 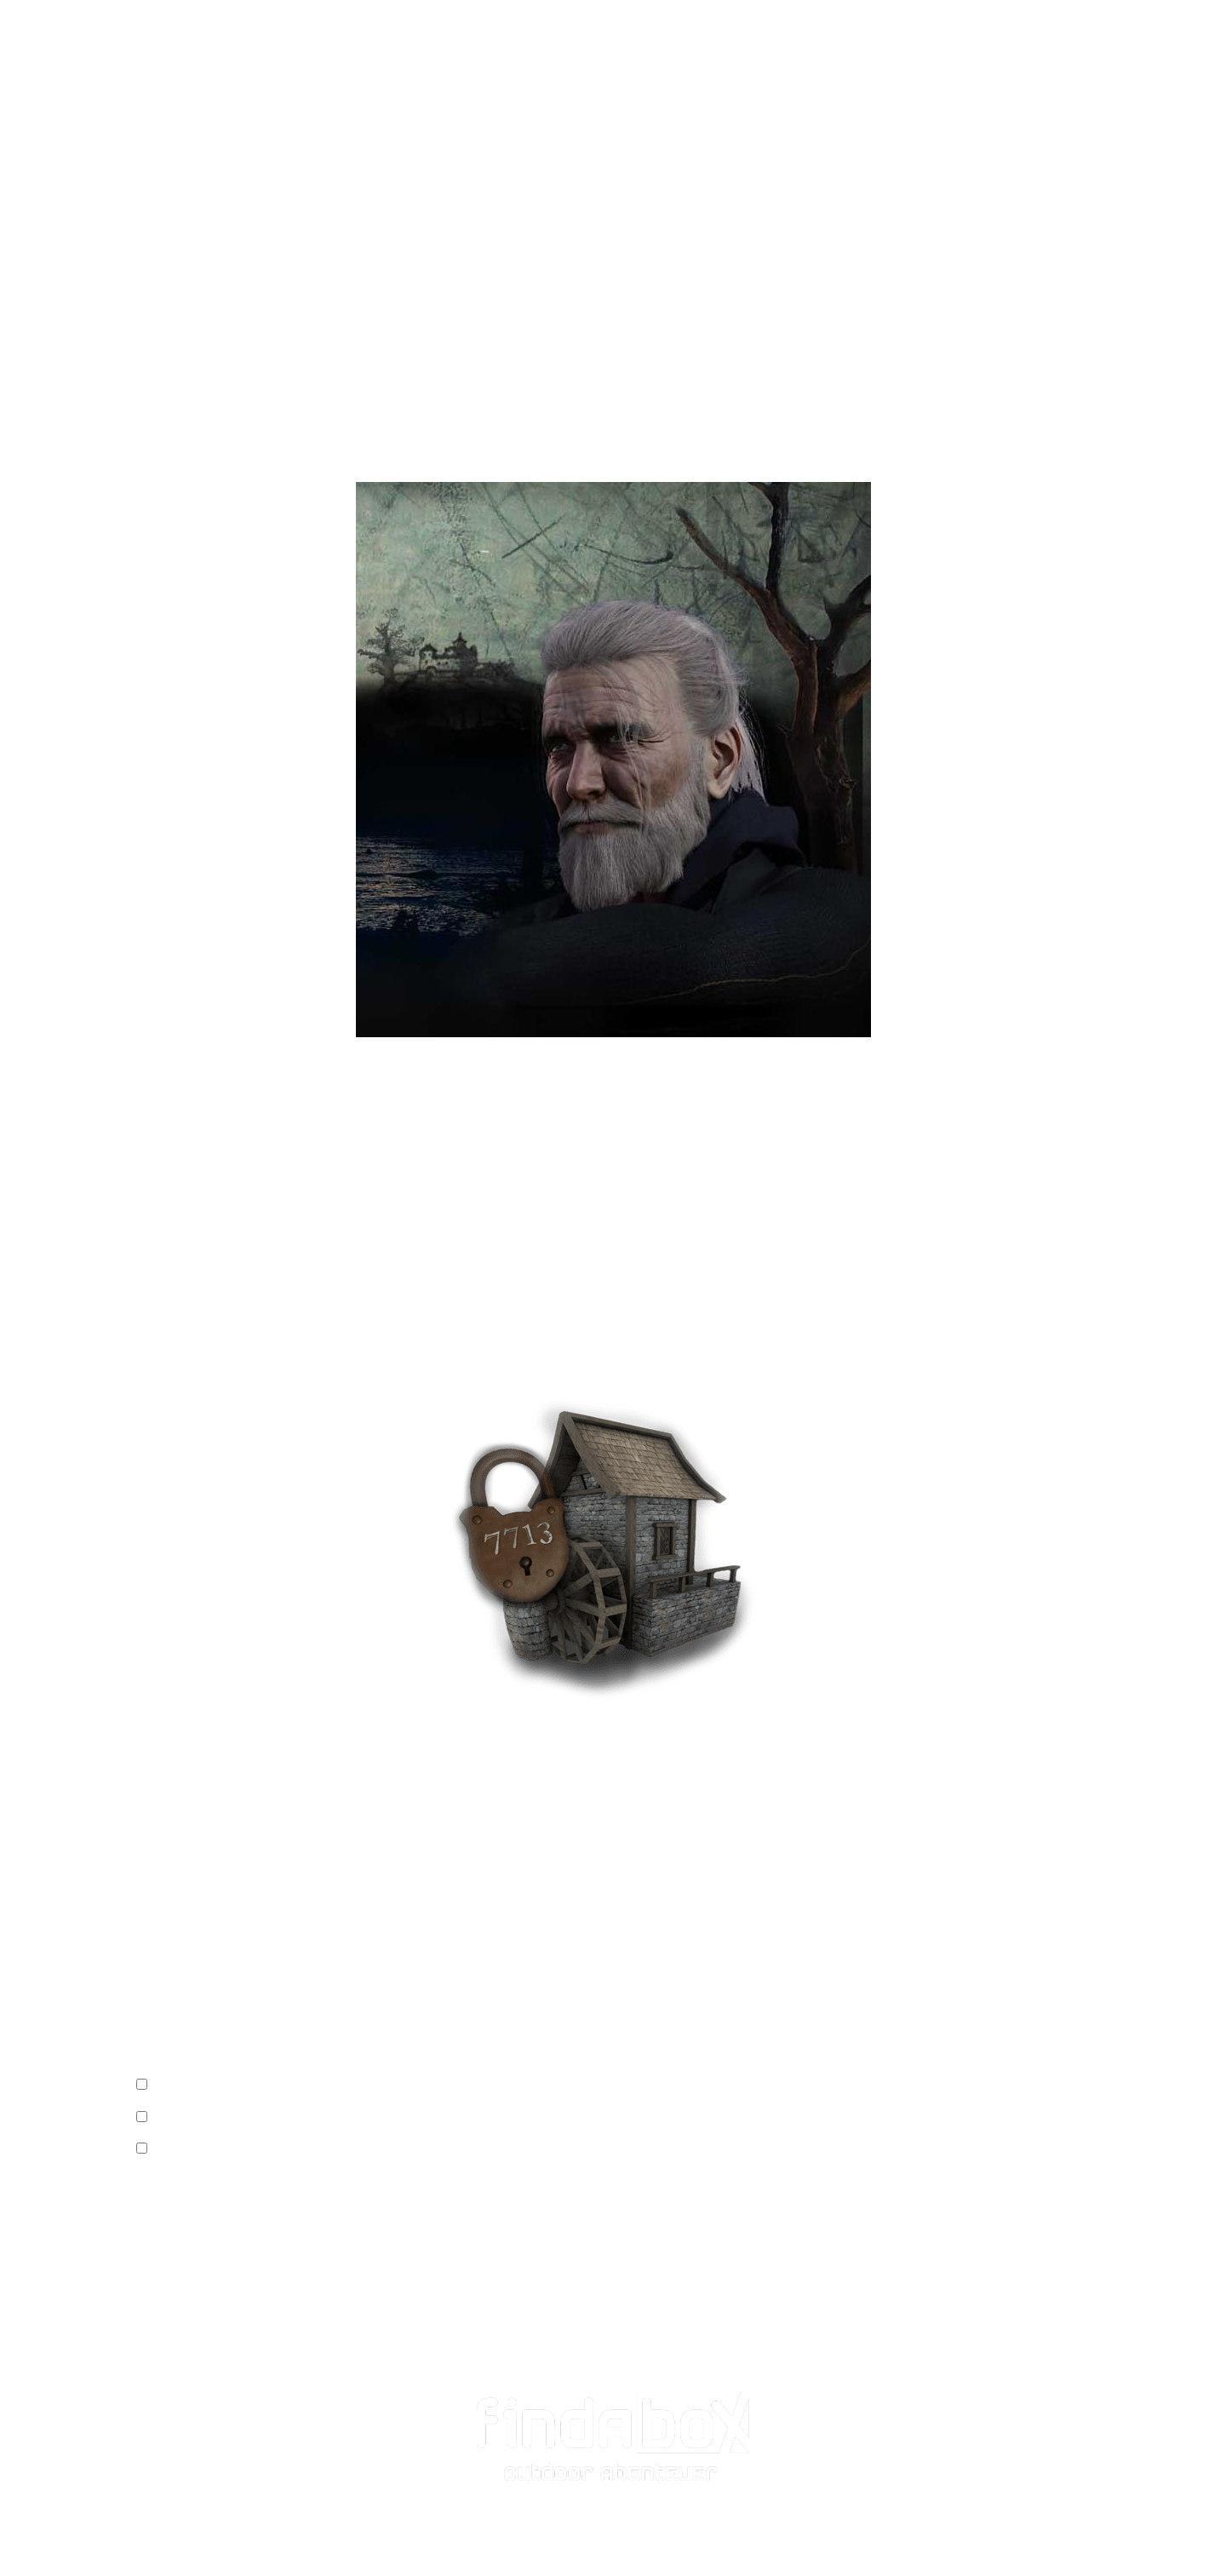 What do you see at coordinates (164, 2512) in the screenshot?
I see `Impressum` at bounding box center [164, 2512].